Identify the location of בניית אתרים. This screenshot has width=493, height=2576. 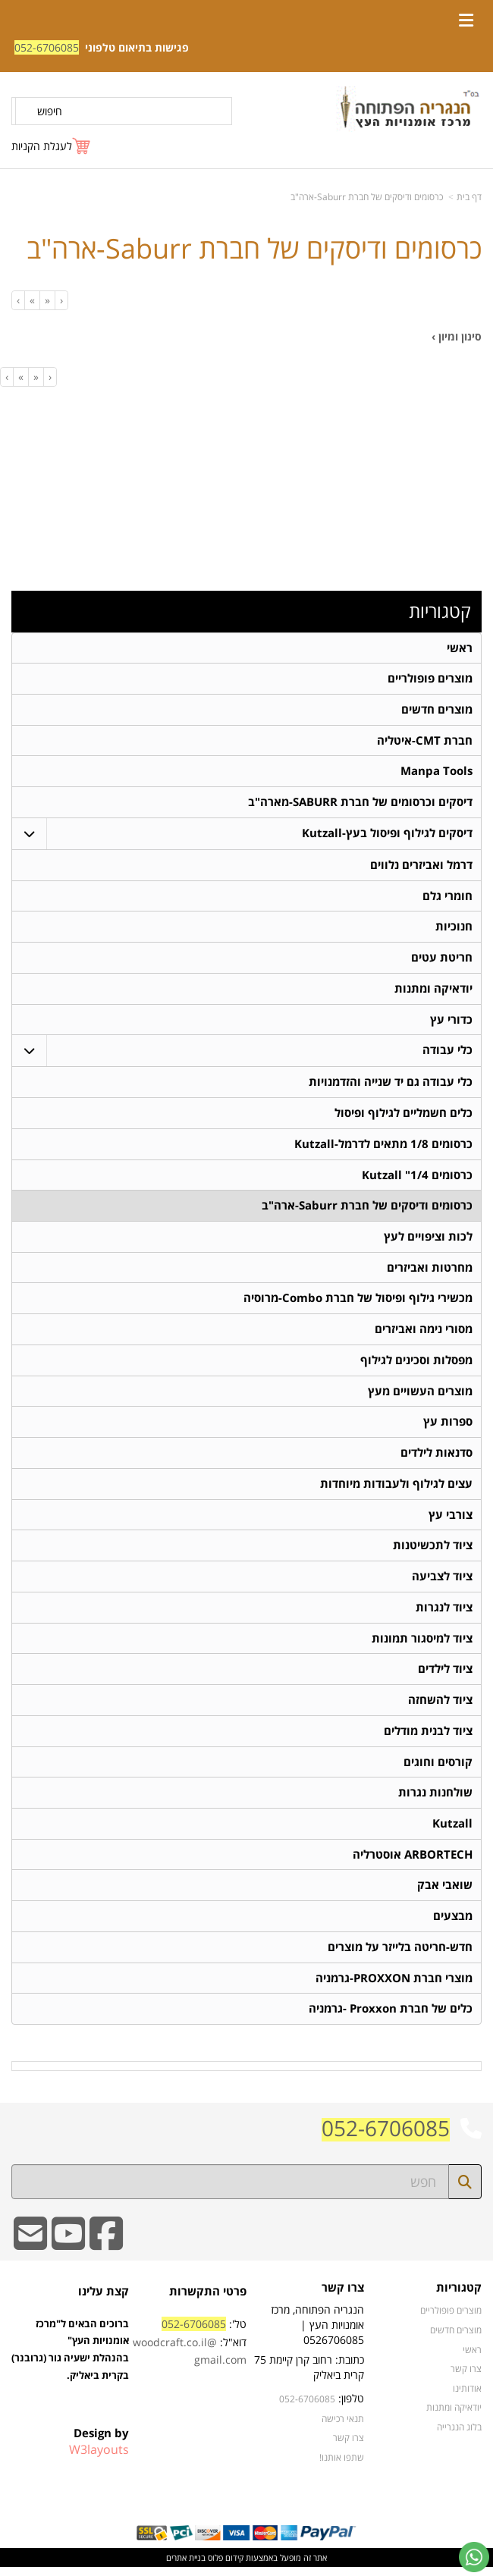
(186, 2565).